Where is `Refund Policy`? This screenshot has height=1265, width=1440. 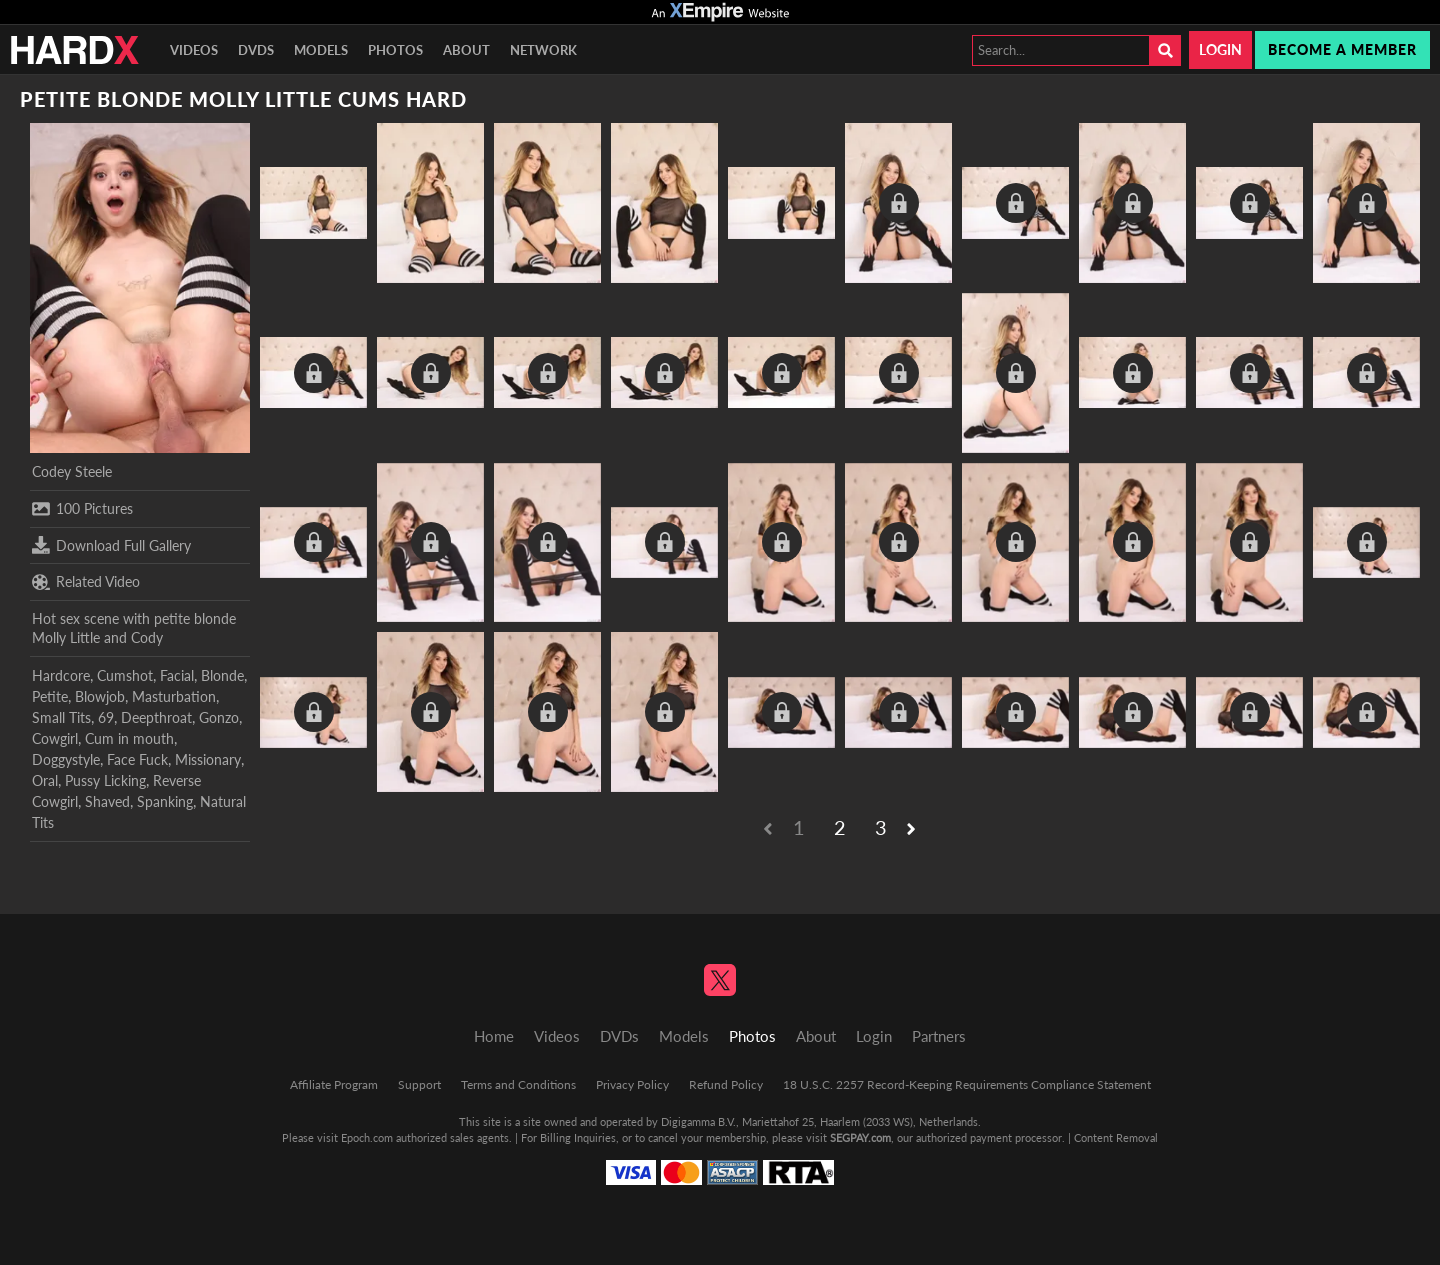 Refund Policy is located at coordinates (726, 1084).